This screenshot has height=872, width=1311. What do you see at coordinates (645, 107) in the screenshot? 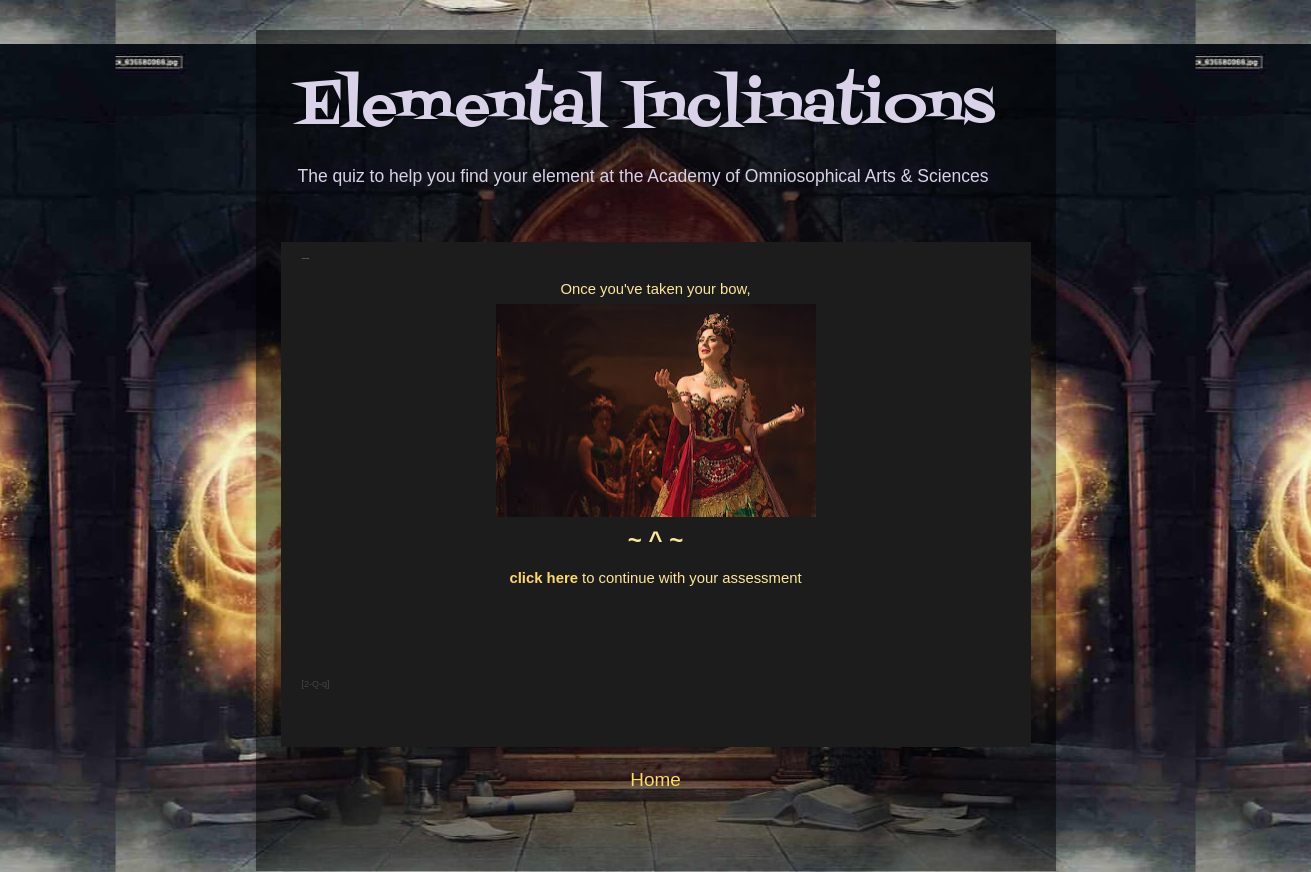
I see `Elemental Inclinations` at bounding box center [645, 107].